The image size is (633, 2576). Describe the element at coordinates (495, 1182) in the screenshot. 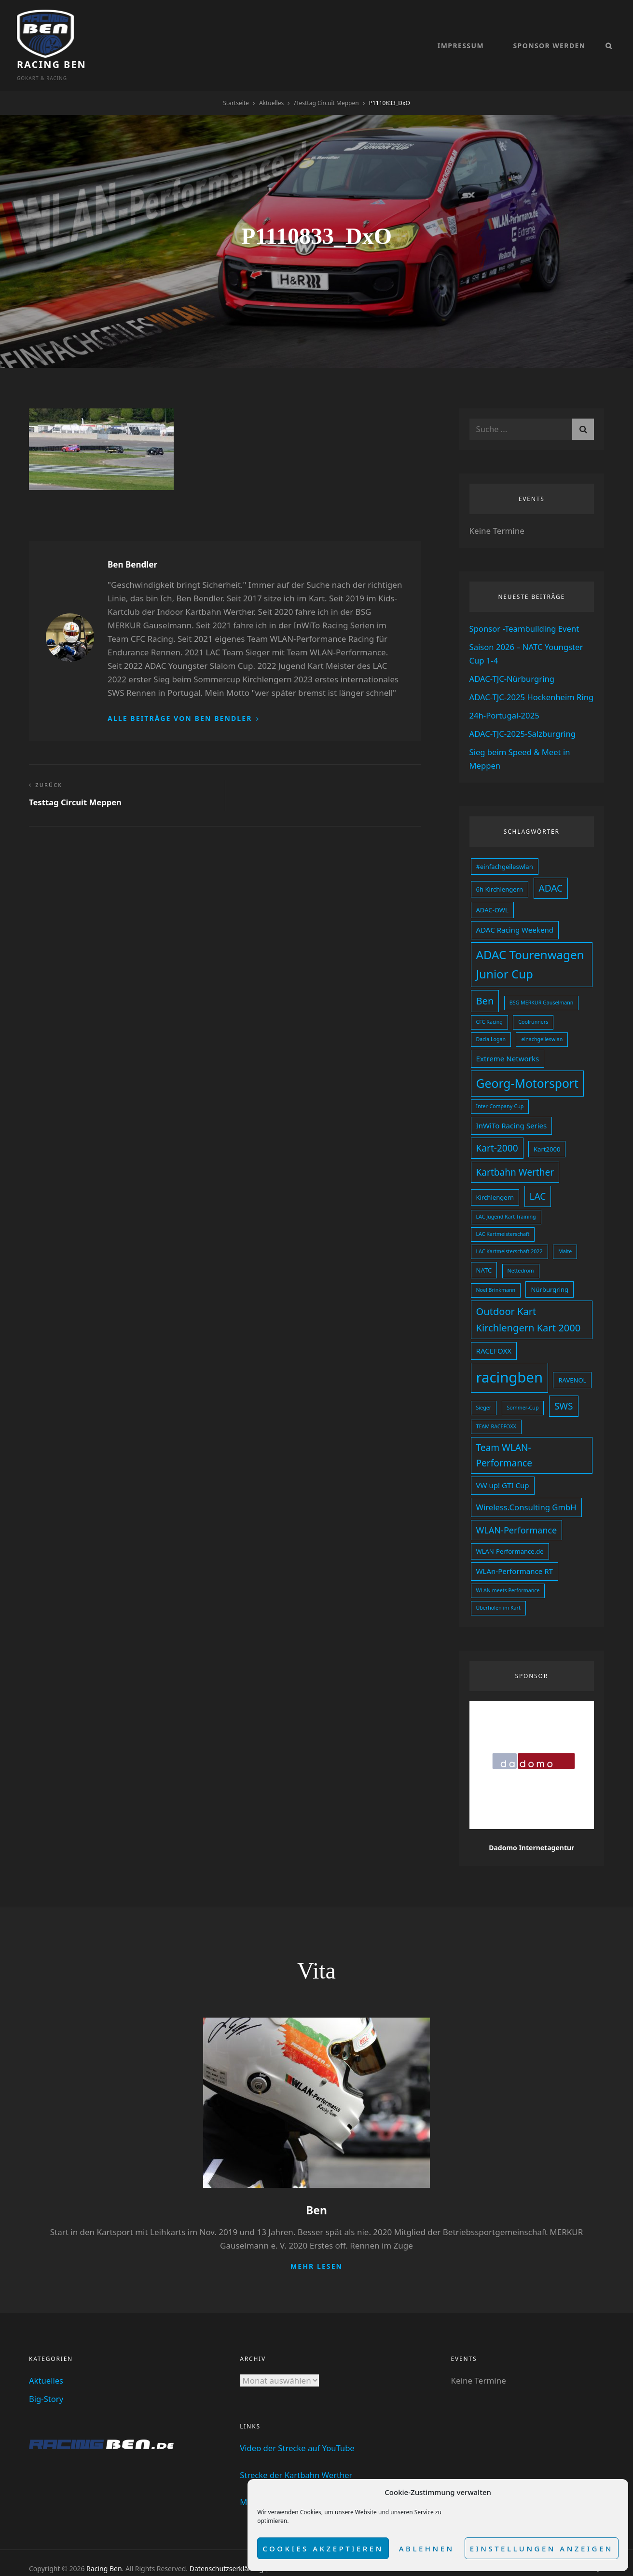

I see `Kirchlengern [Kirchlengern (3 Einträge)]` at that location.